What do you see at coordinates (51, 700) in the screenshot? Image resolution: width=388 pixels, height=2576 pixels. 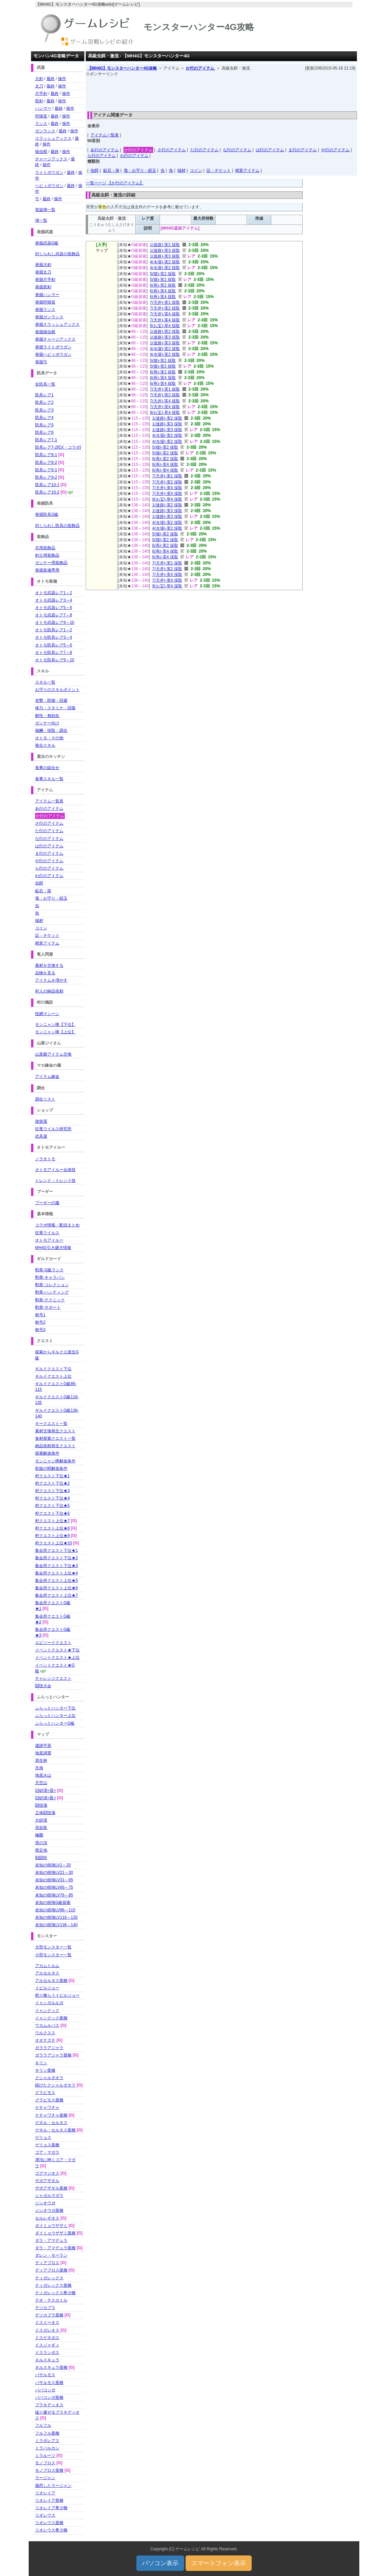 I see `攻撃・防御・回避` at bounding box center [51, 700].